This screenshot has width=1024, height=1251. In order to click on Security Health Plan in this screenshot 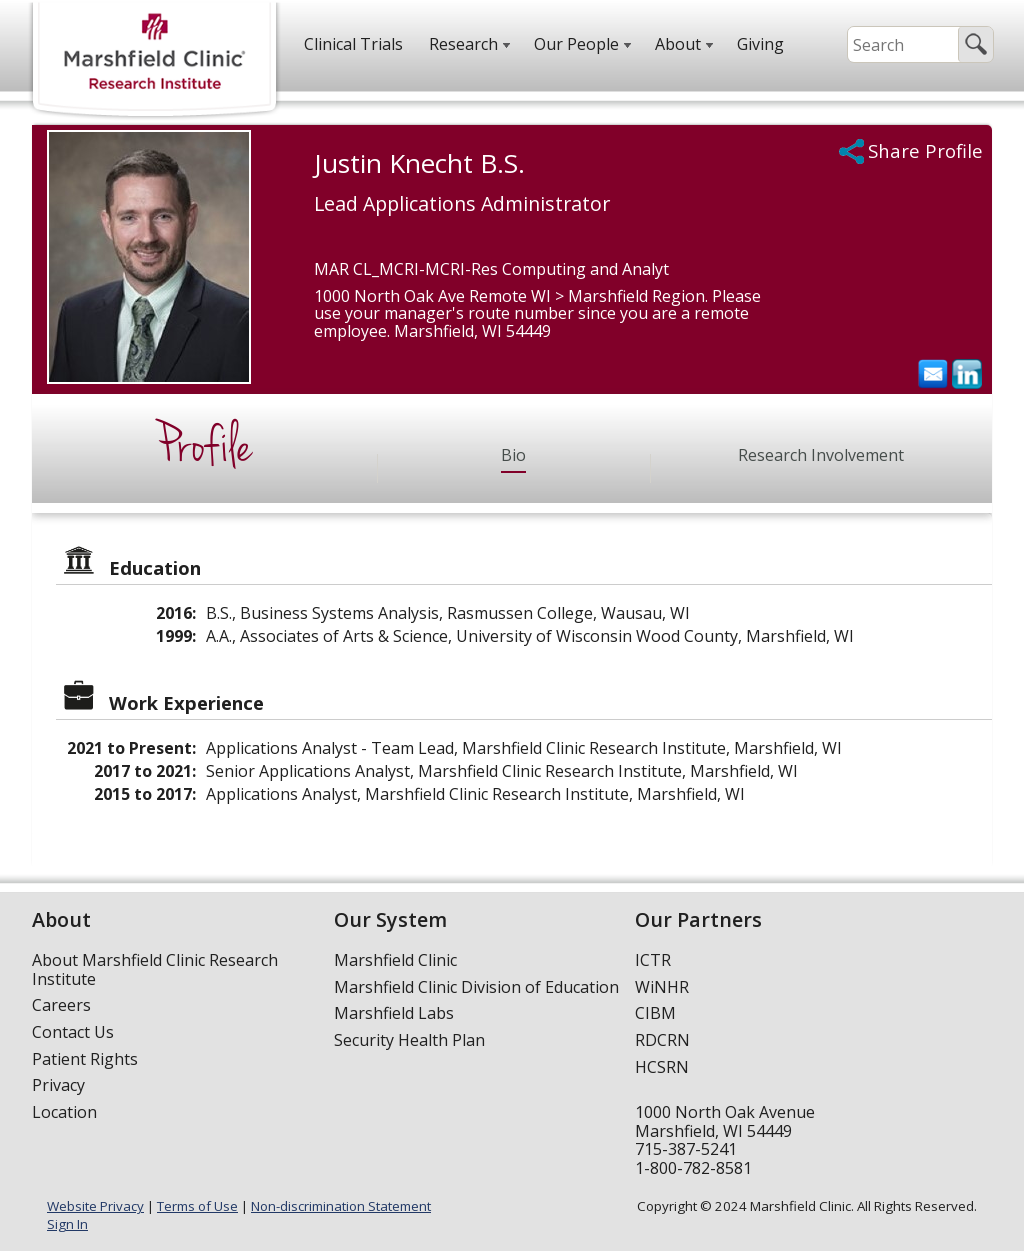, I will do `click(409, 1040)`.